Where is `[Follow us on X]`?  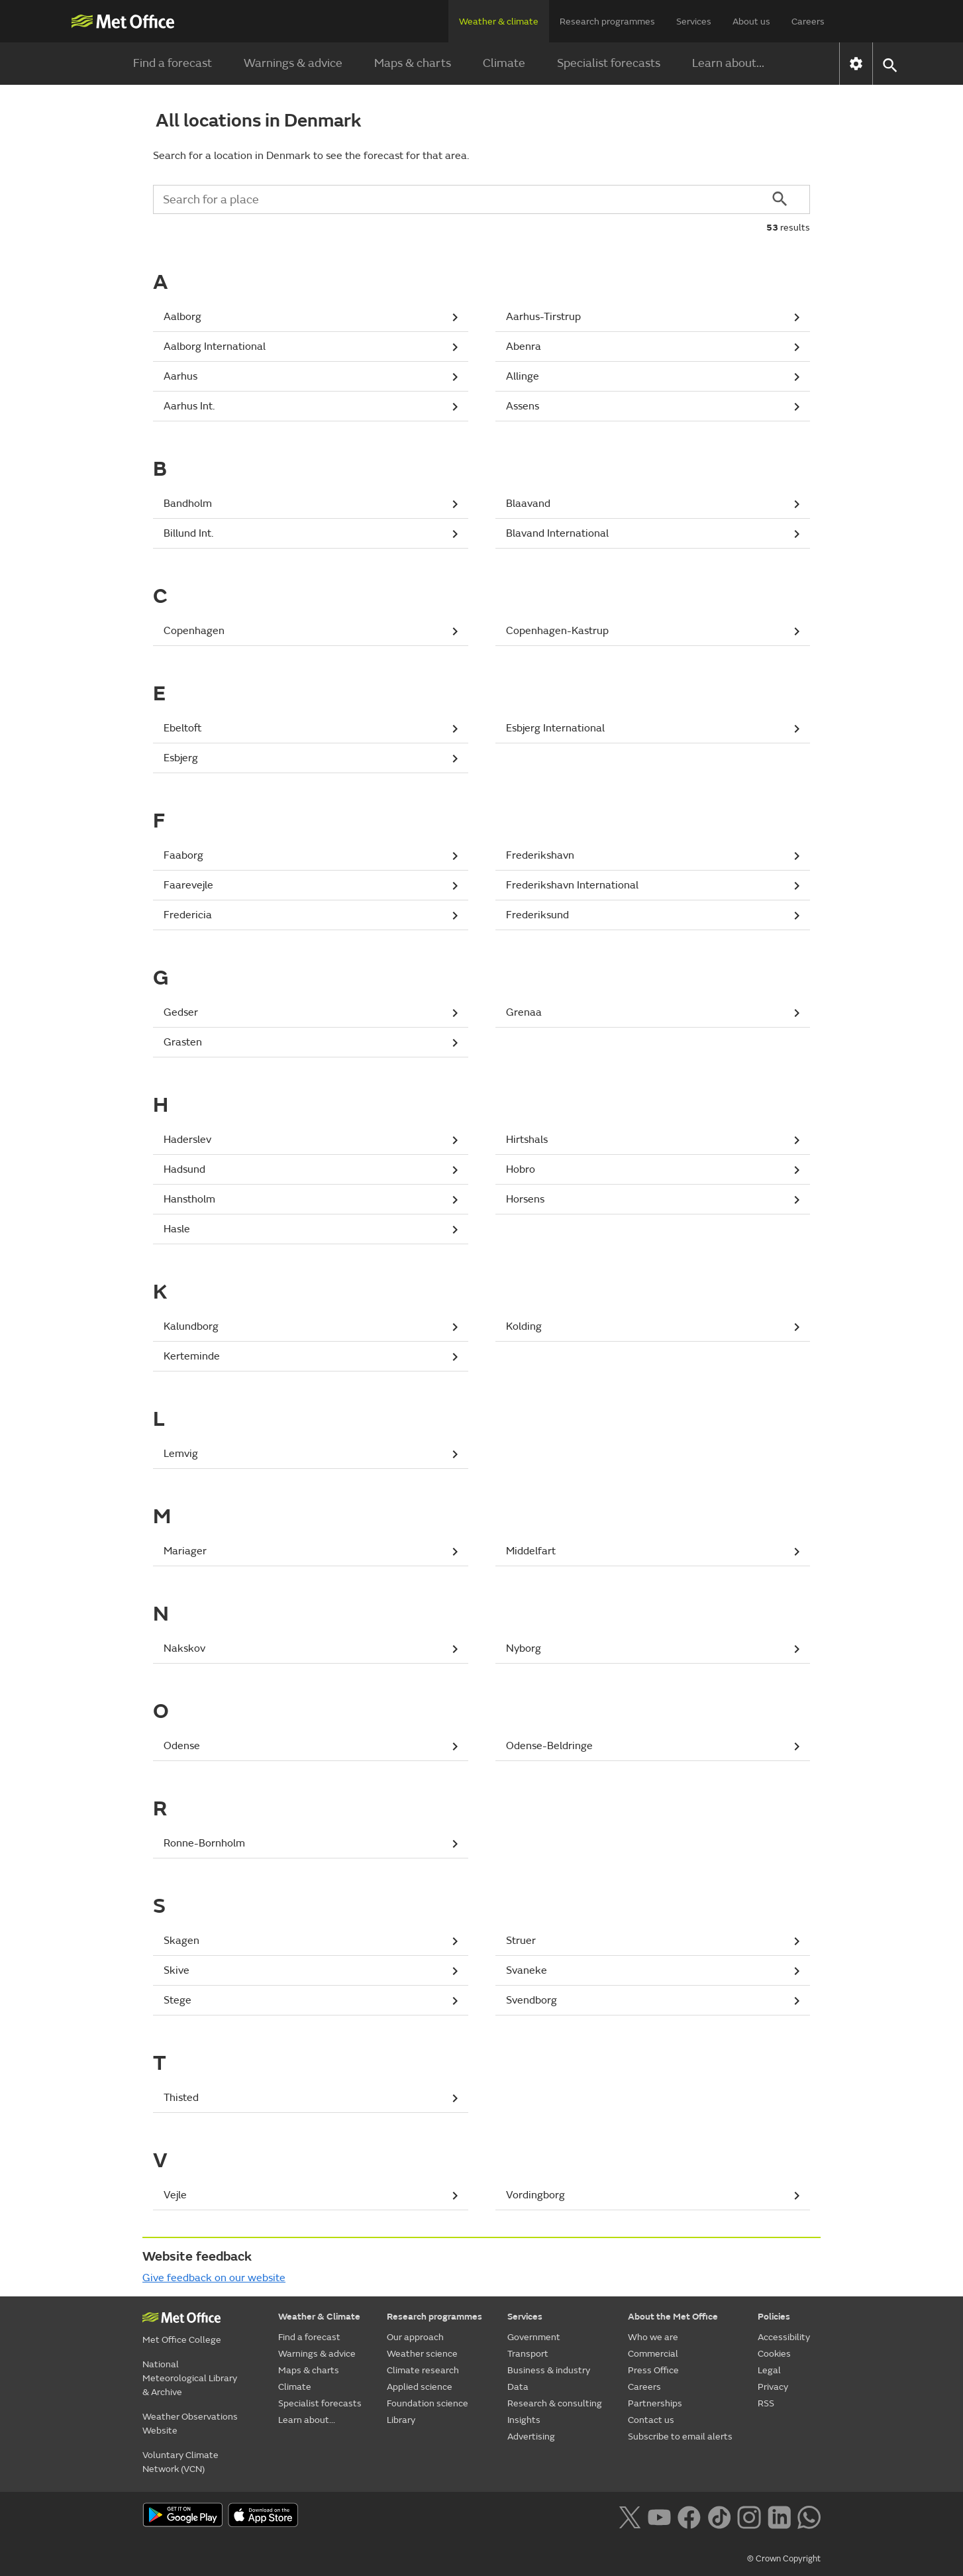 [Follow us on X] is located at coordinates (629, 2516).